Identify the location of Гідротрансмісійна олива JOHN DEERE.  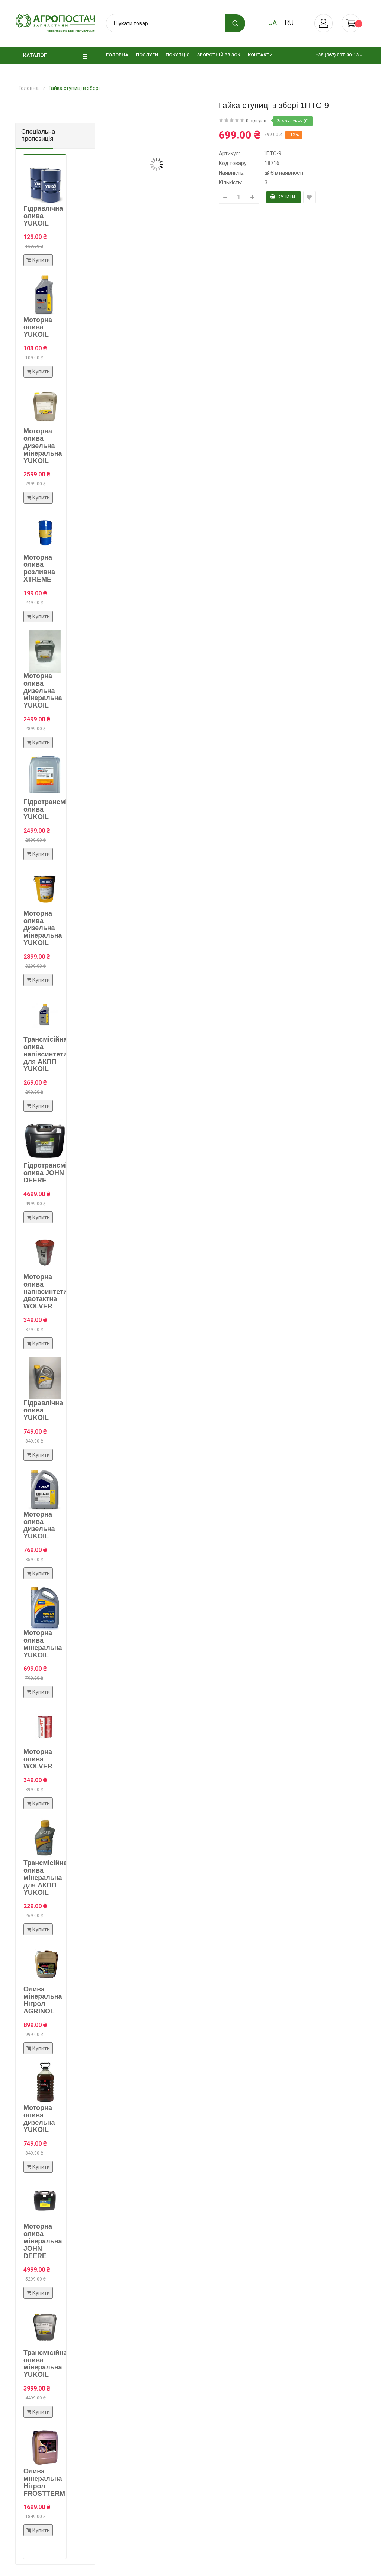
(53, 1173).